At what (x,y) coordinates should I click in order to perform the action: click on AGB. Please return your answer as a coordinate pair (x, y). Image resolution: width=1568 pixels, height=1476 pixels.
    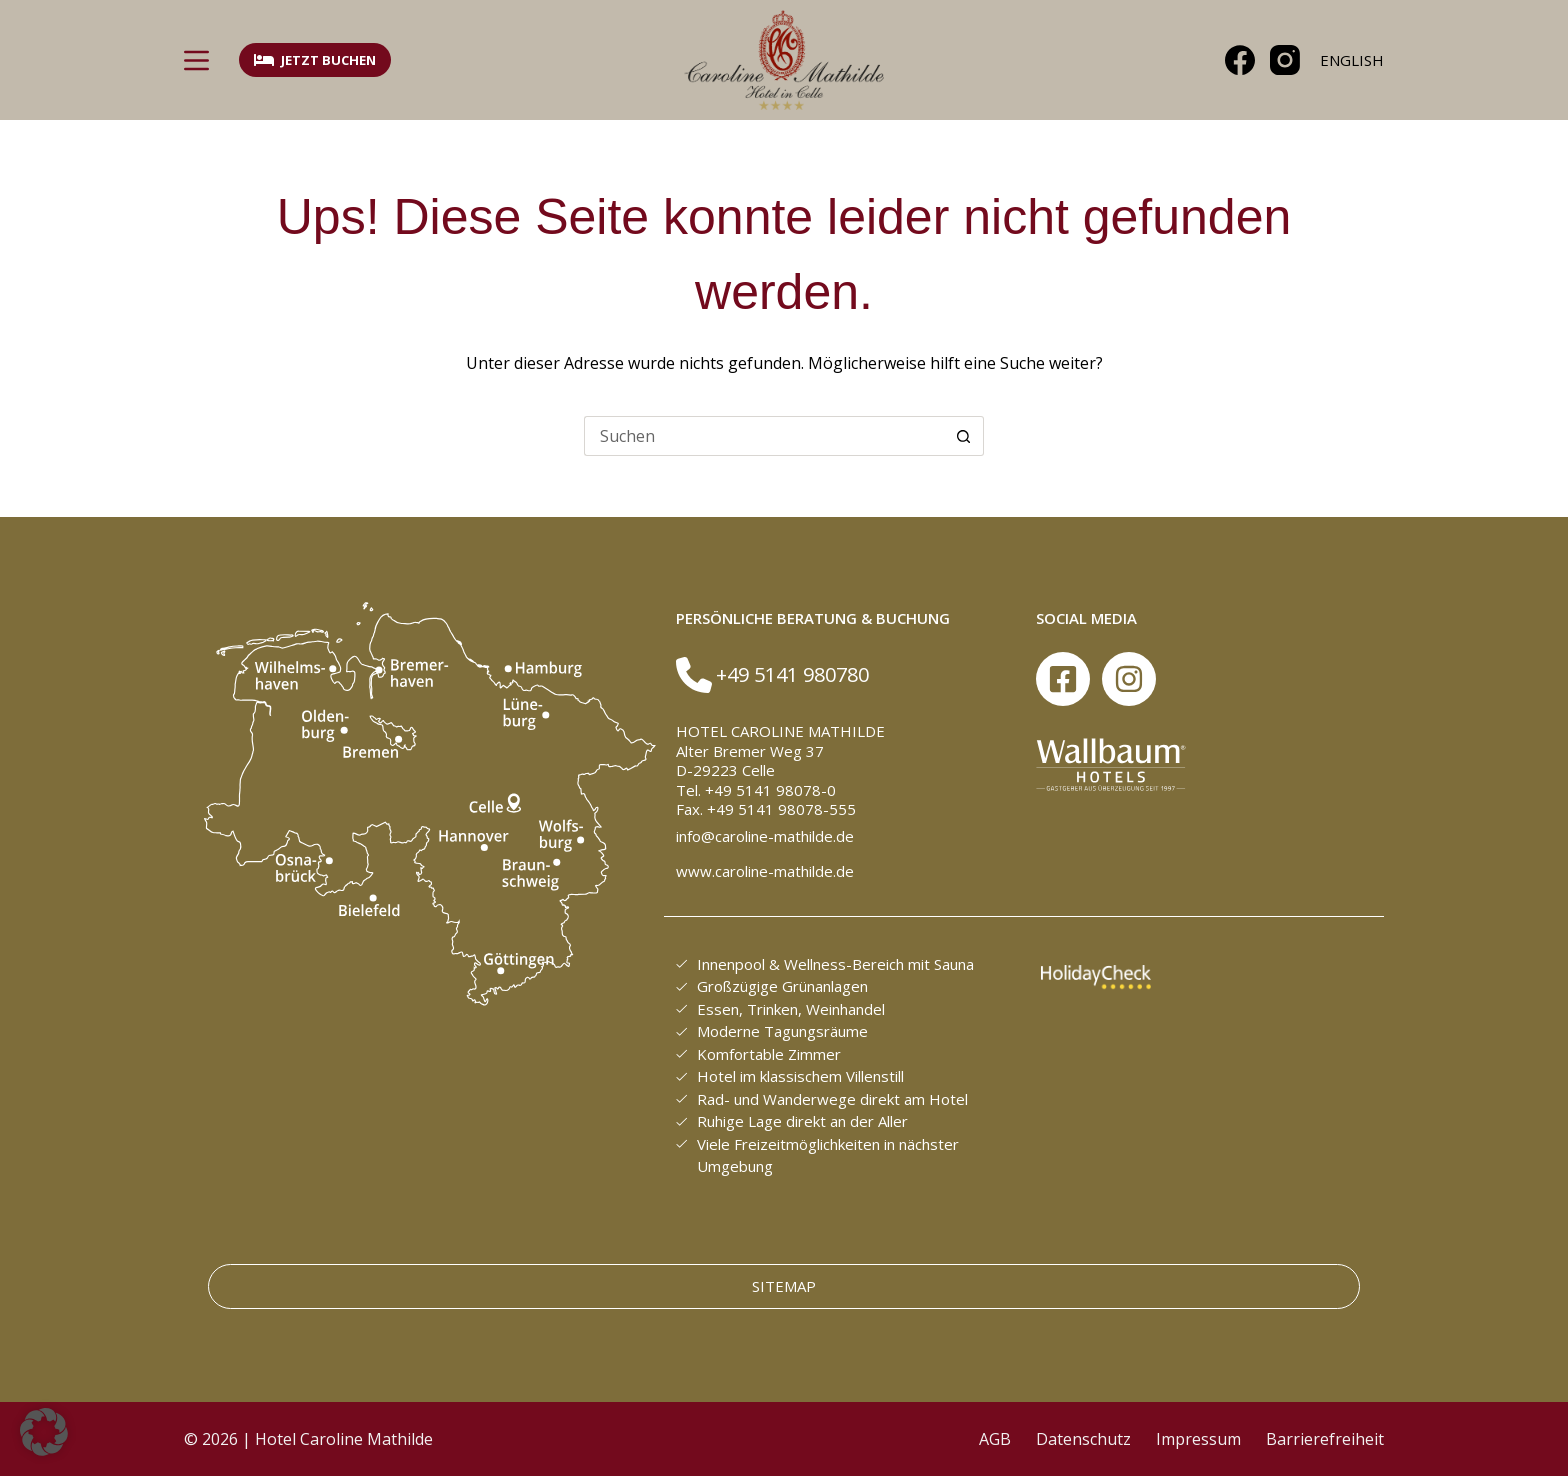
    Looking at the image, I should click on (995, 1439).